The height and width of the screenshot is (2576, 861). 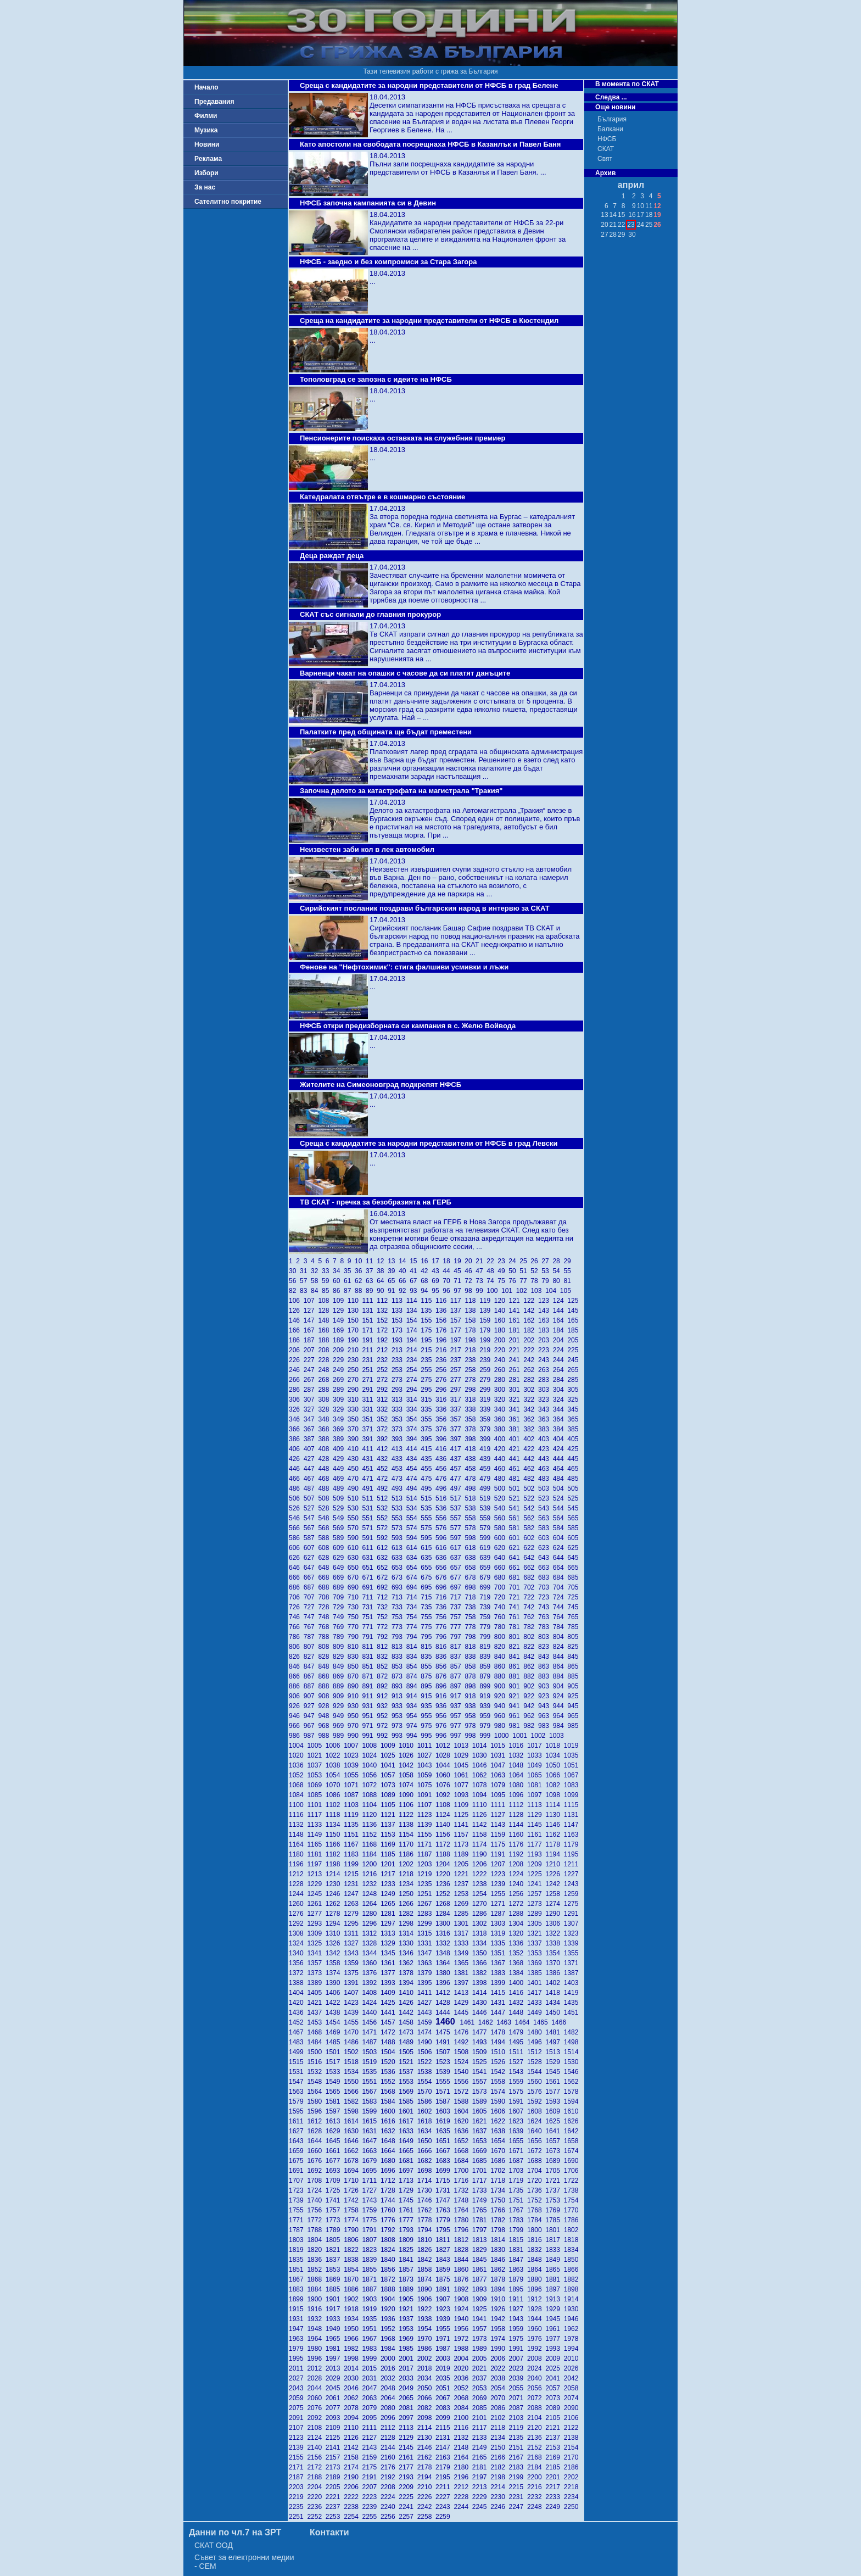 I want to click on 1181, so click(x=316, y=1854).